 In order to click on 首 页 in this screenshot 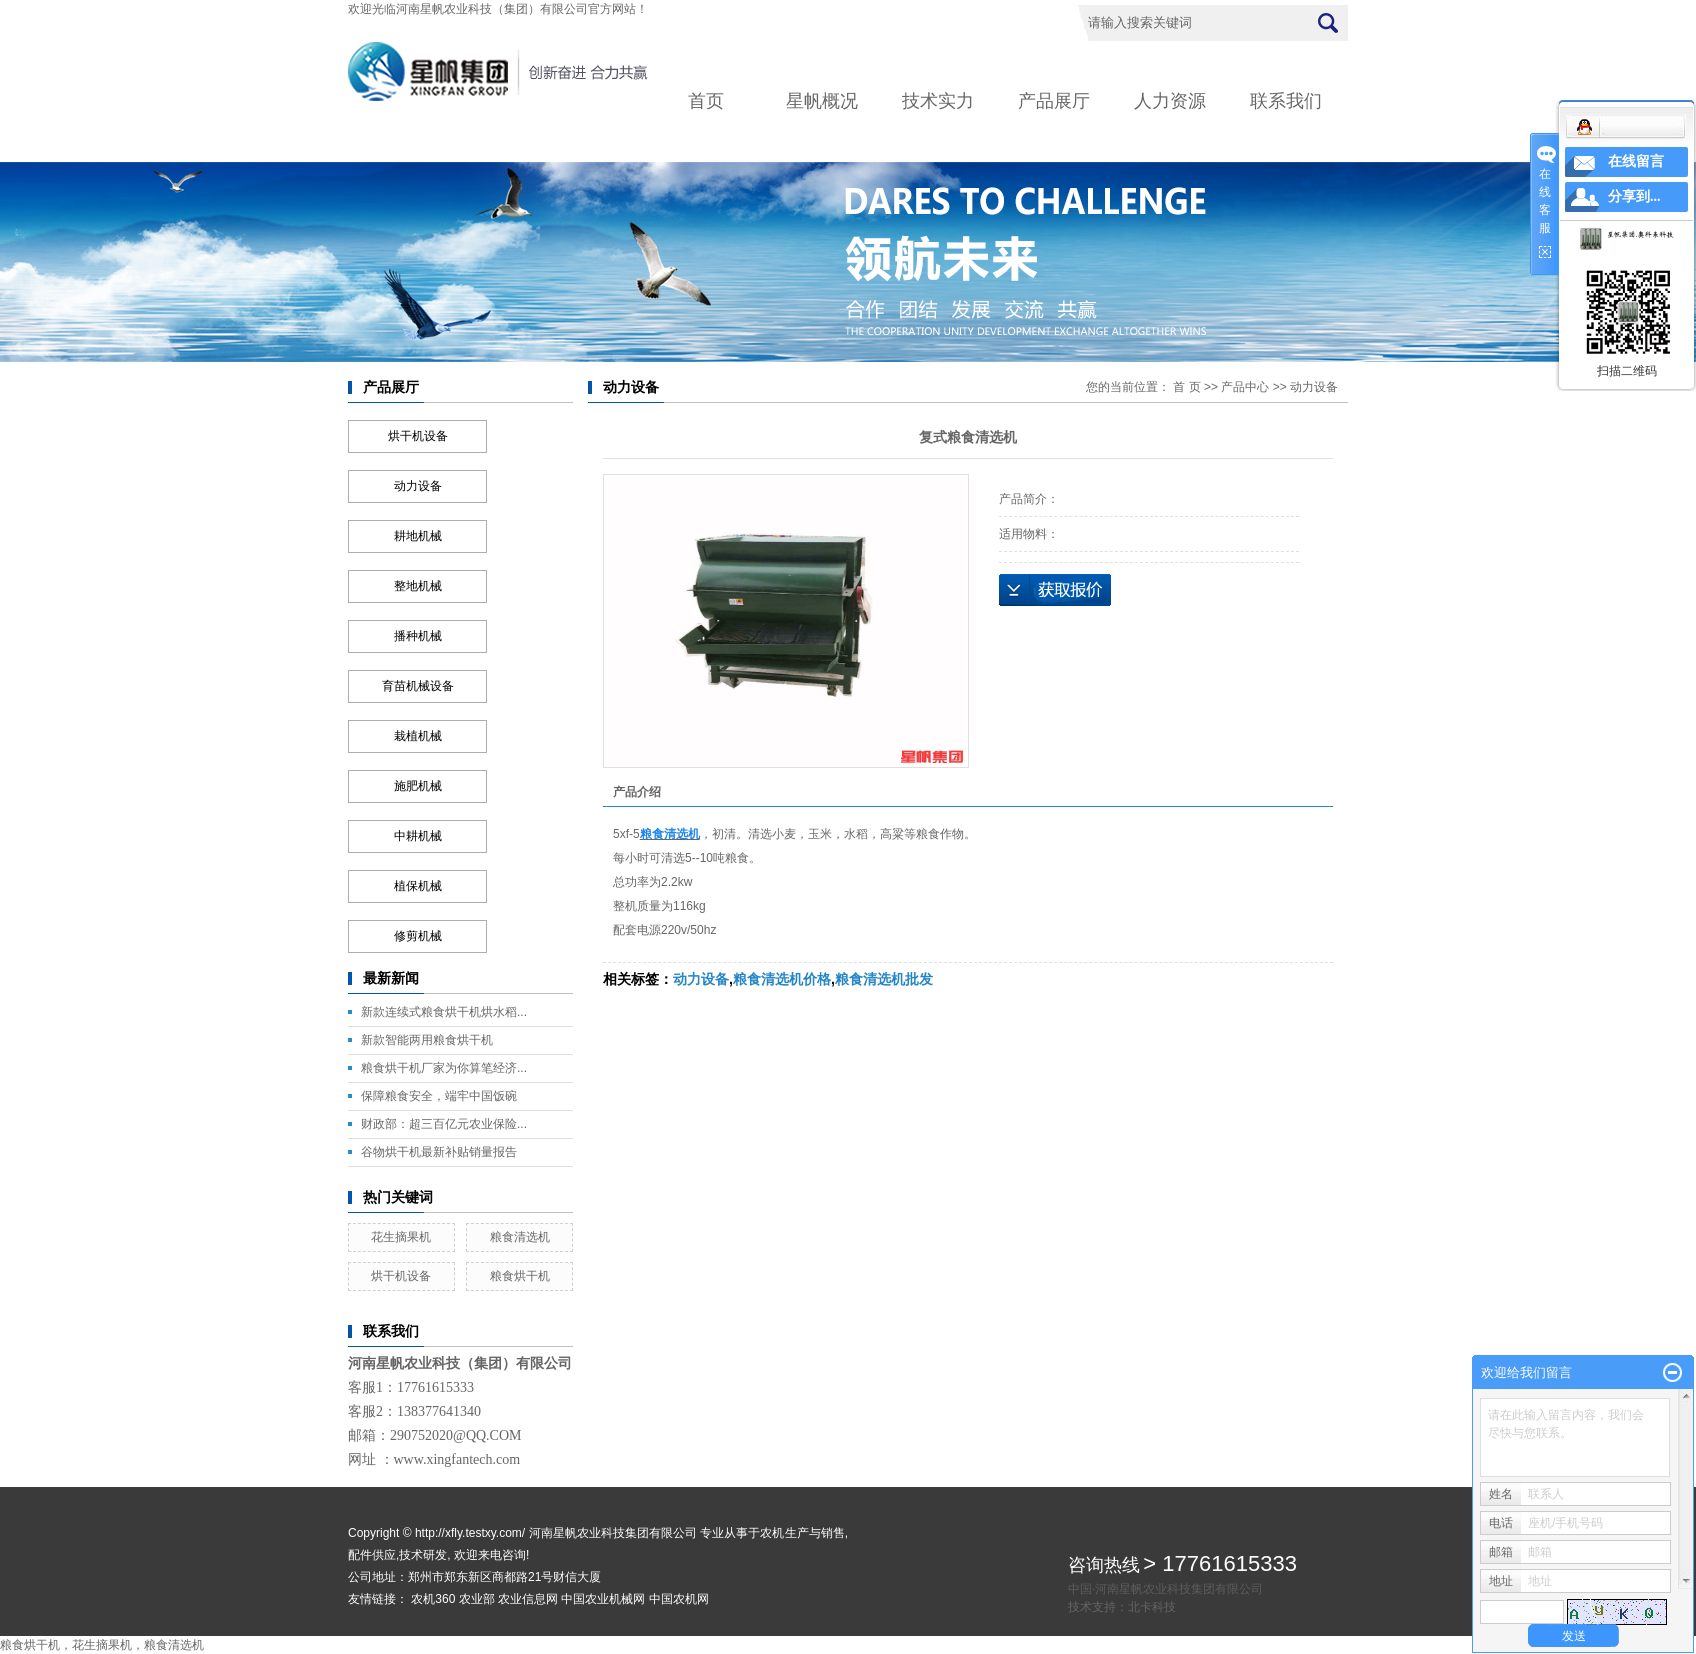, I will do `click(1186, 387)`.